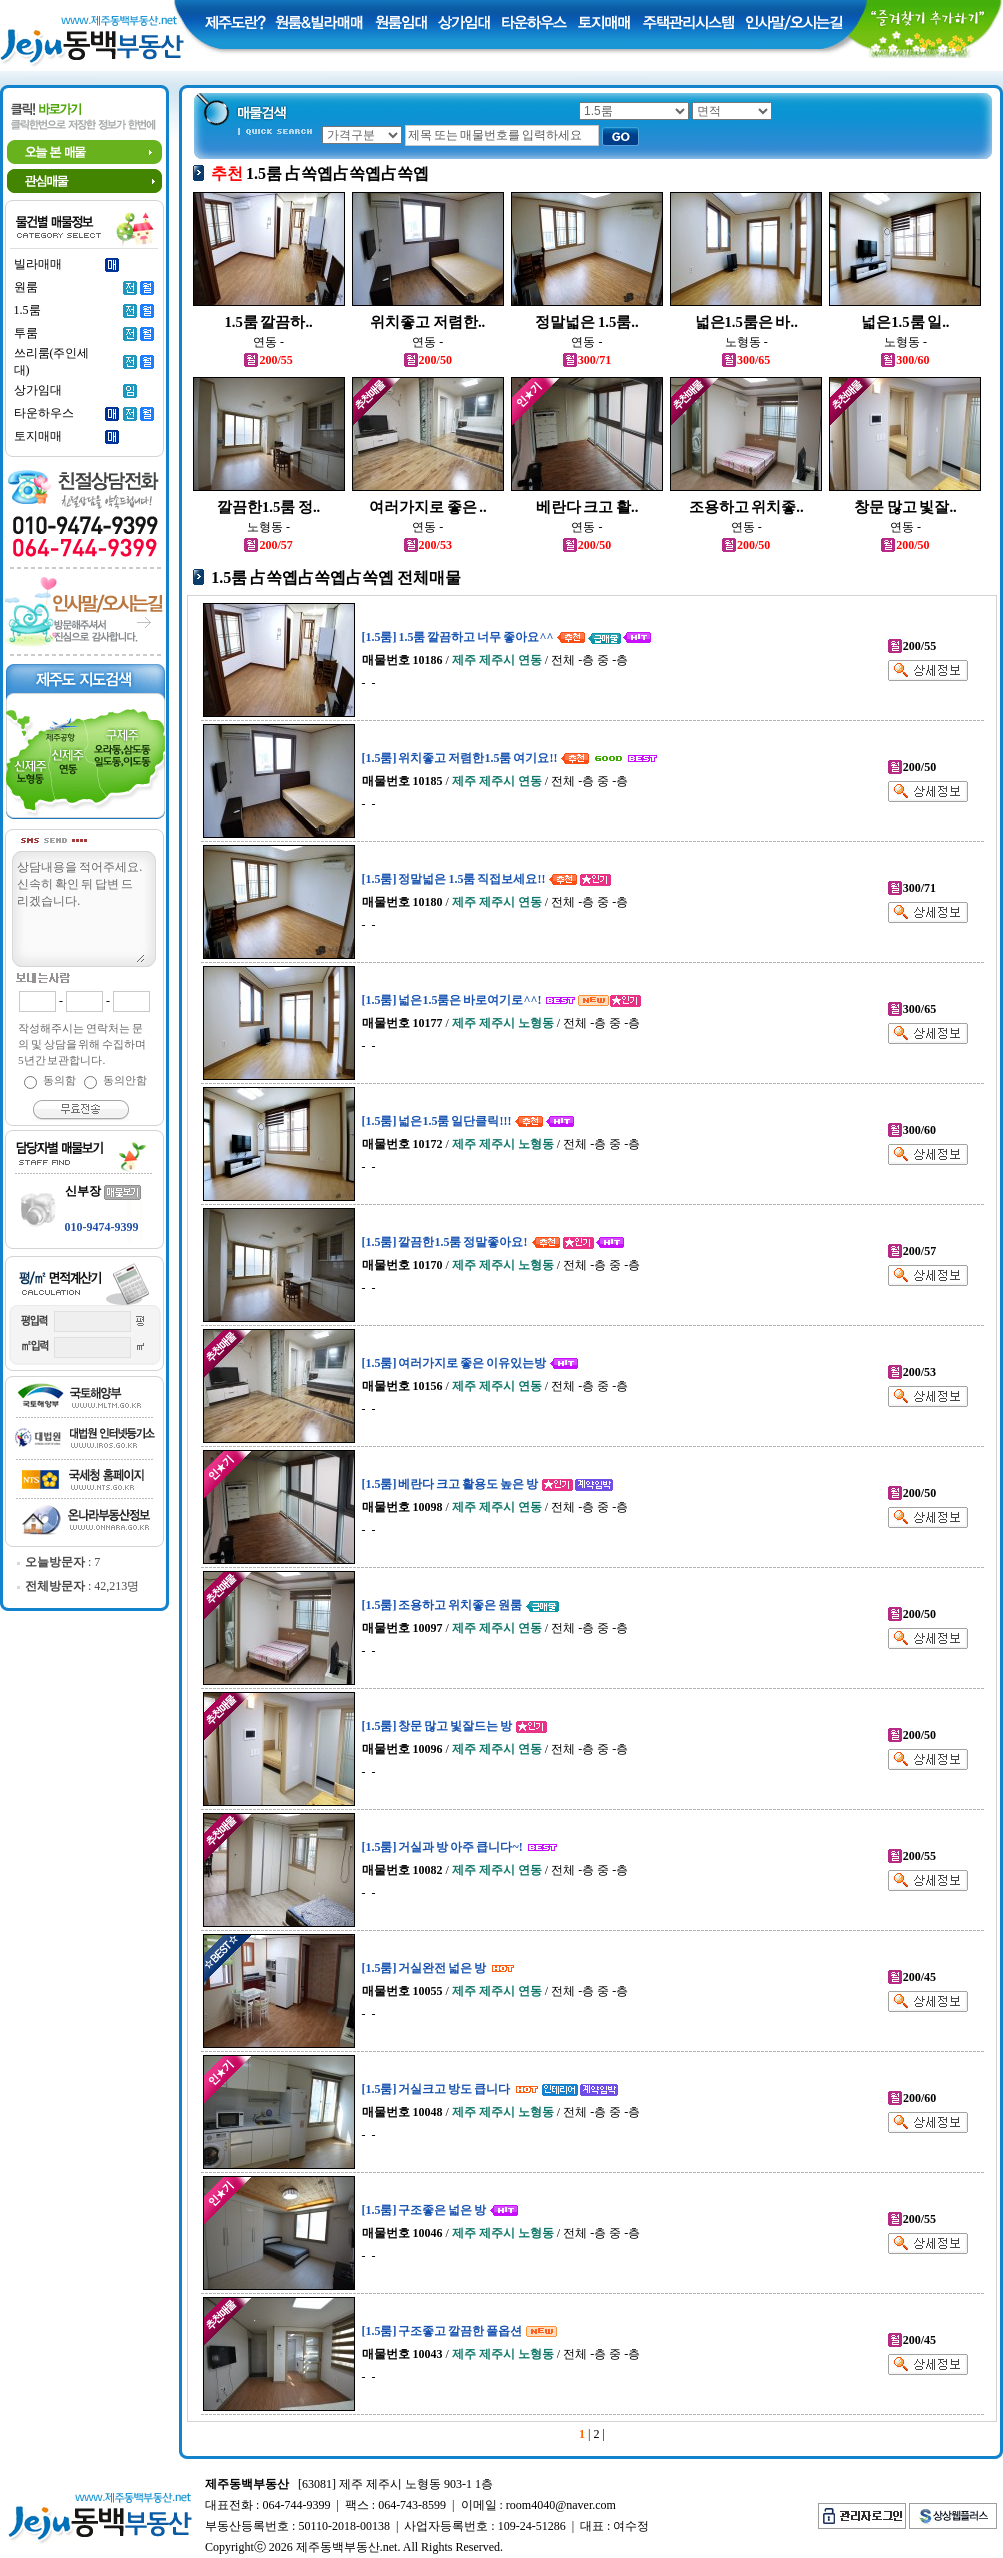 The image size is (1003, 2558). What do you see at coordinates (38, 264) in the screenshot?
I see `빌라매매` at bounding box center [38, 264].